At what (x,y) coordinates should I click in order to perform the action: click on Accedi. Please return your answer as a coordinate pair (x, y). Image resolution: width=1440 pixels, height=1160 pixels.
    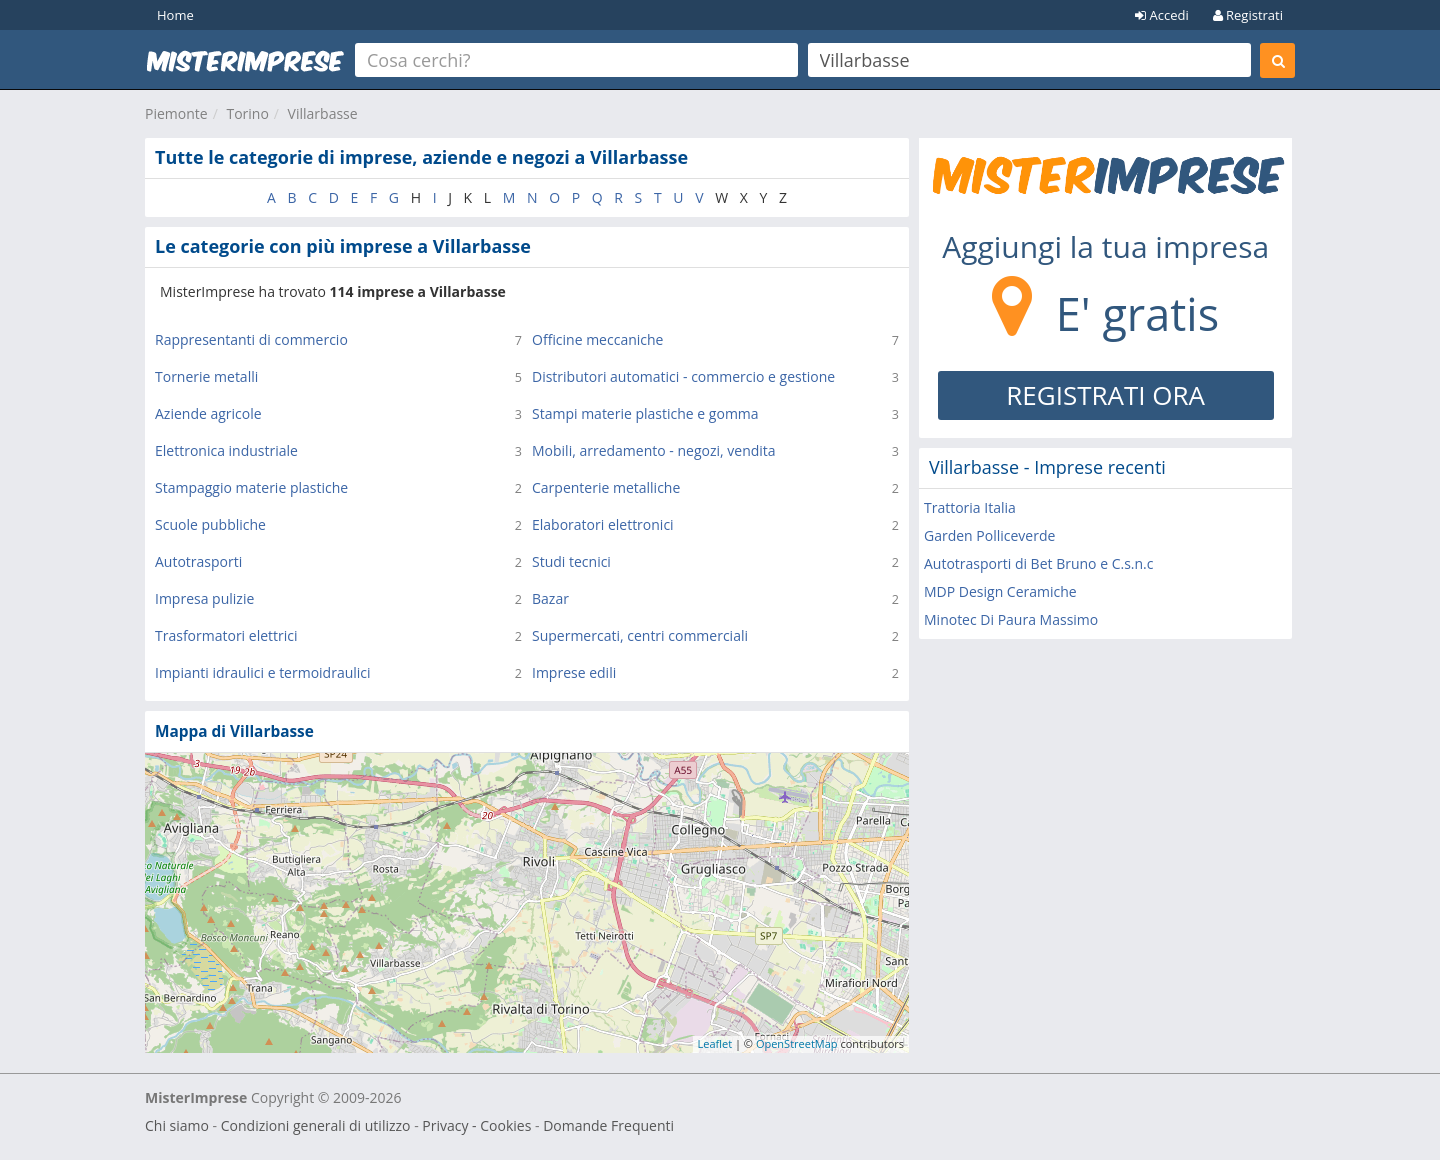
    Looking at the image, I should click on (1162, 15).